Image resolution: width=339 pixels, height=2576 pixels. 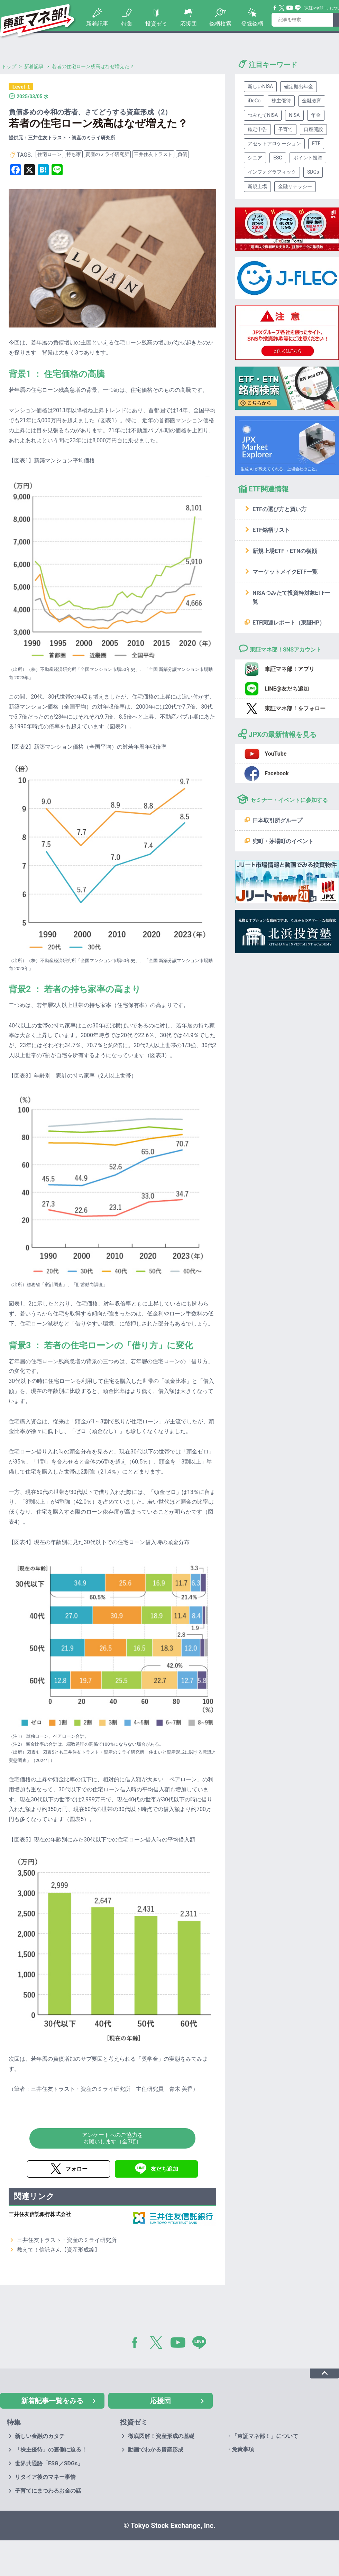 I want to click on LINE@, so click(x=202, y=2344).